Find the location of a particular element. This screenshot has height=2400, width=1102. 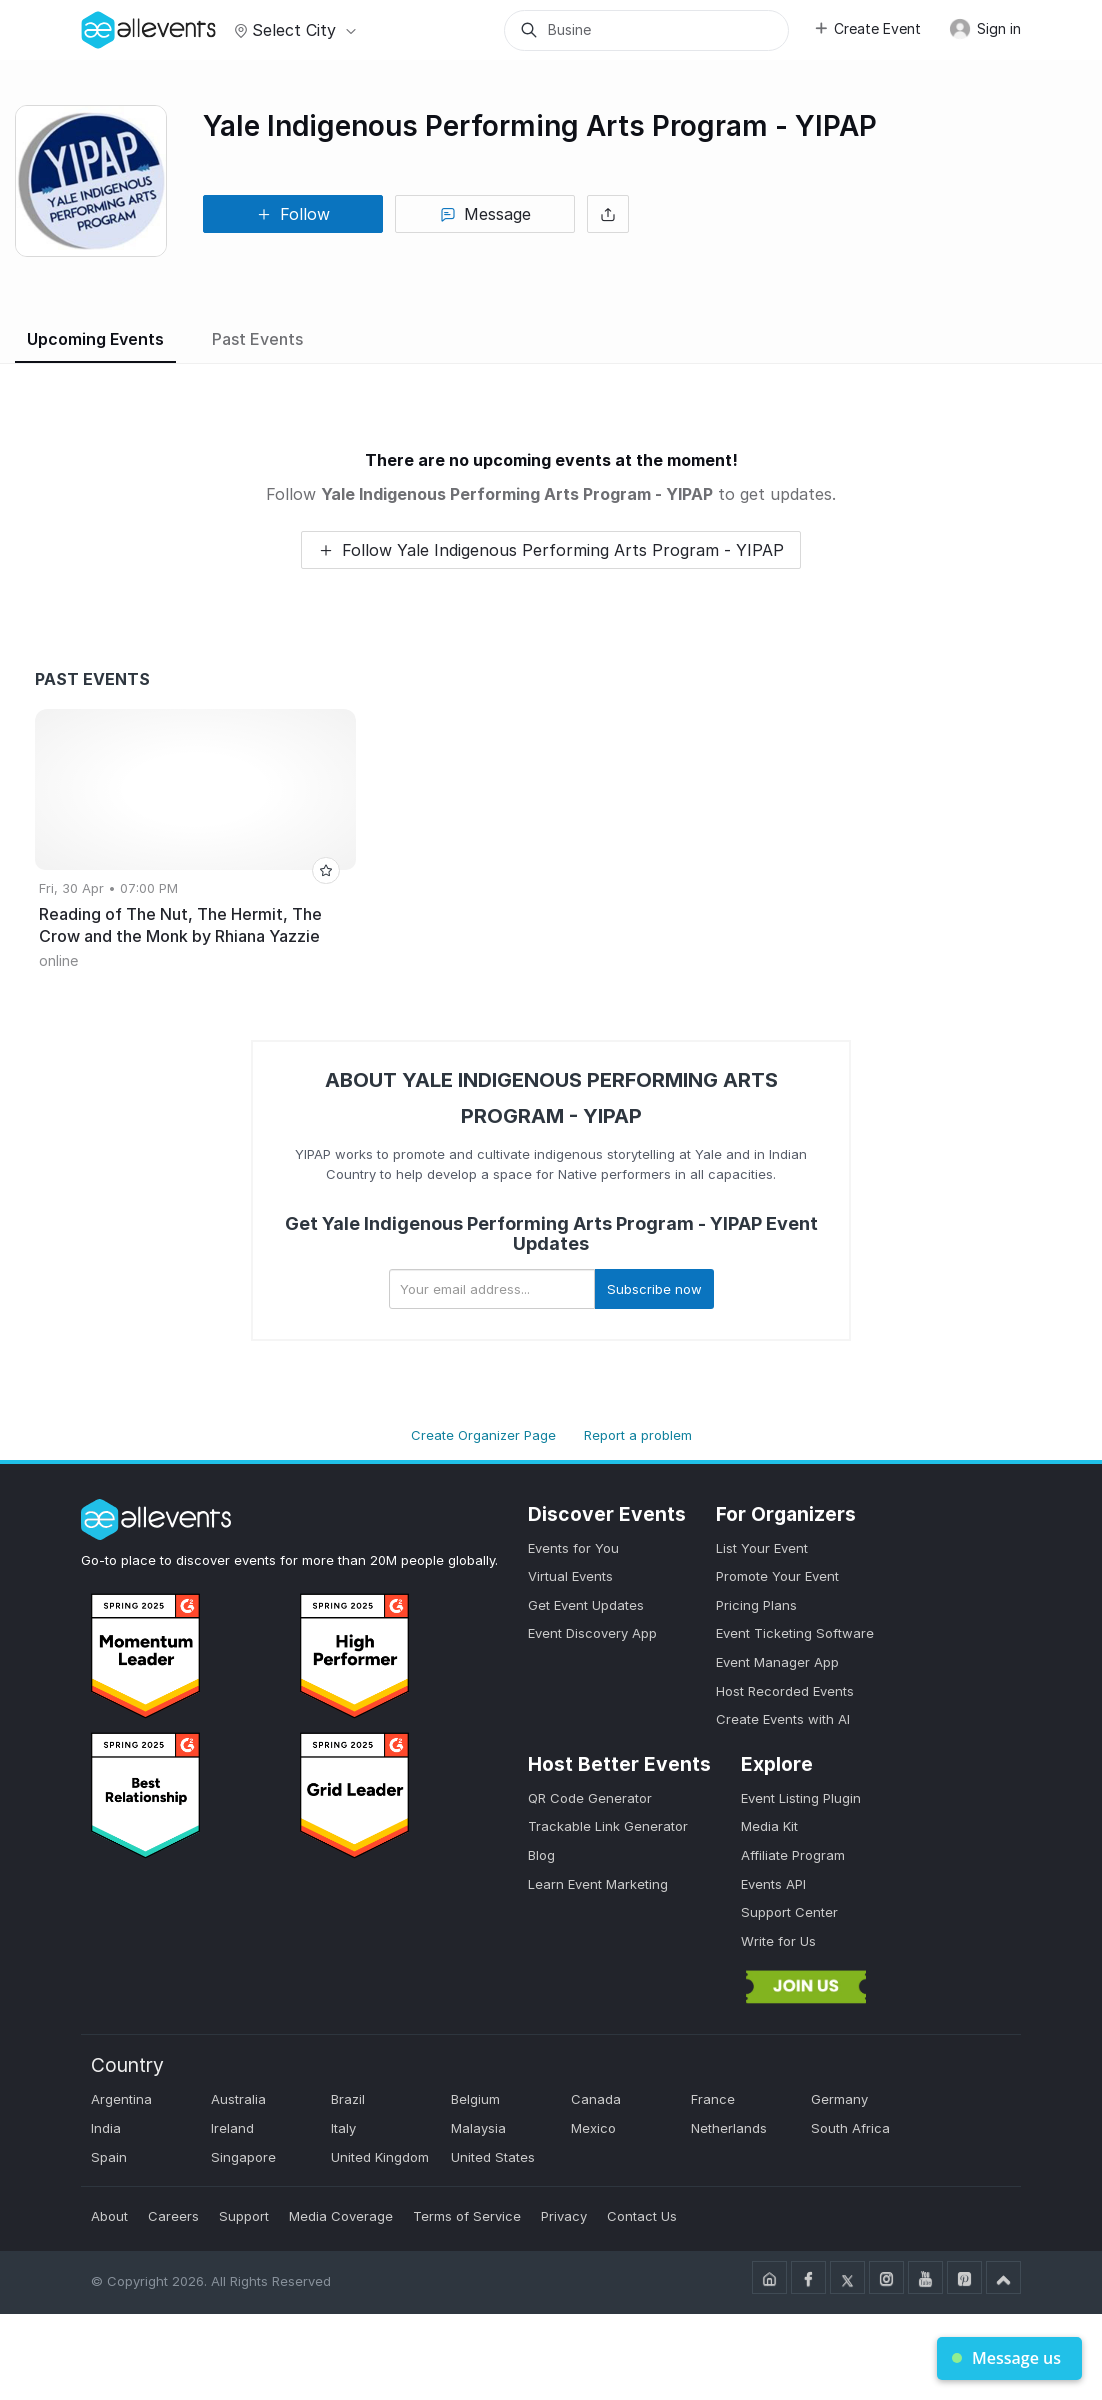

Support Center is located at coordinates (789, 1912).